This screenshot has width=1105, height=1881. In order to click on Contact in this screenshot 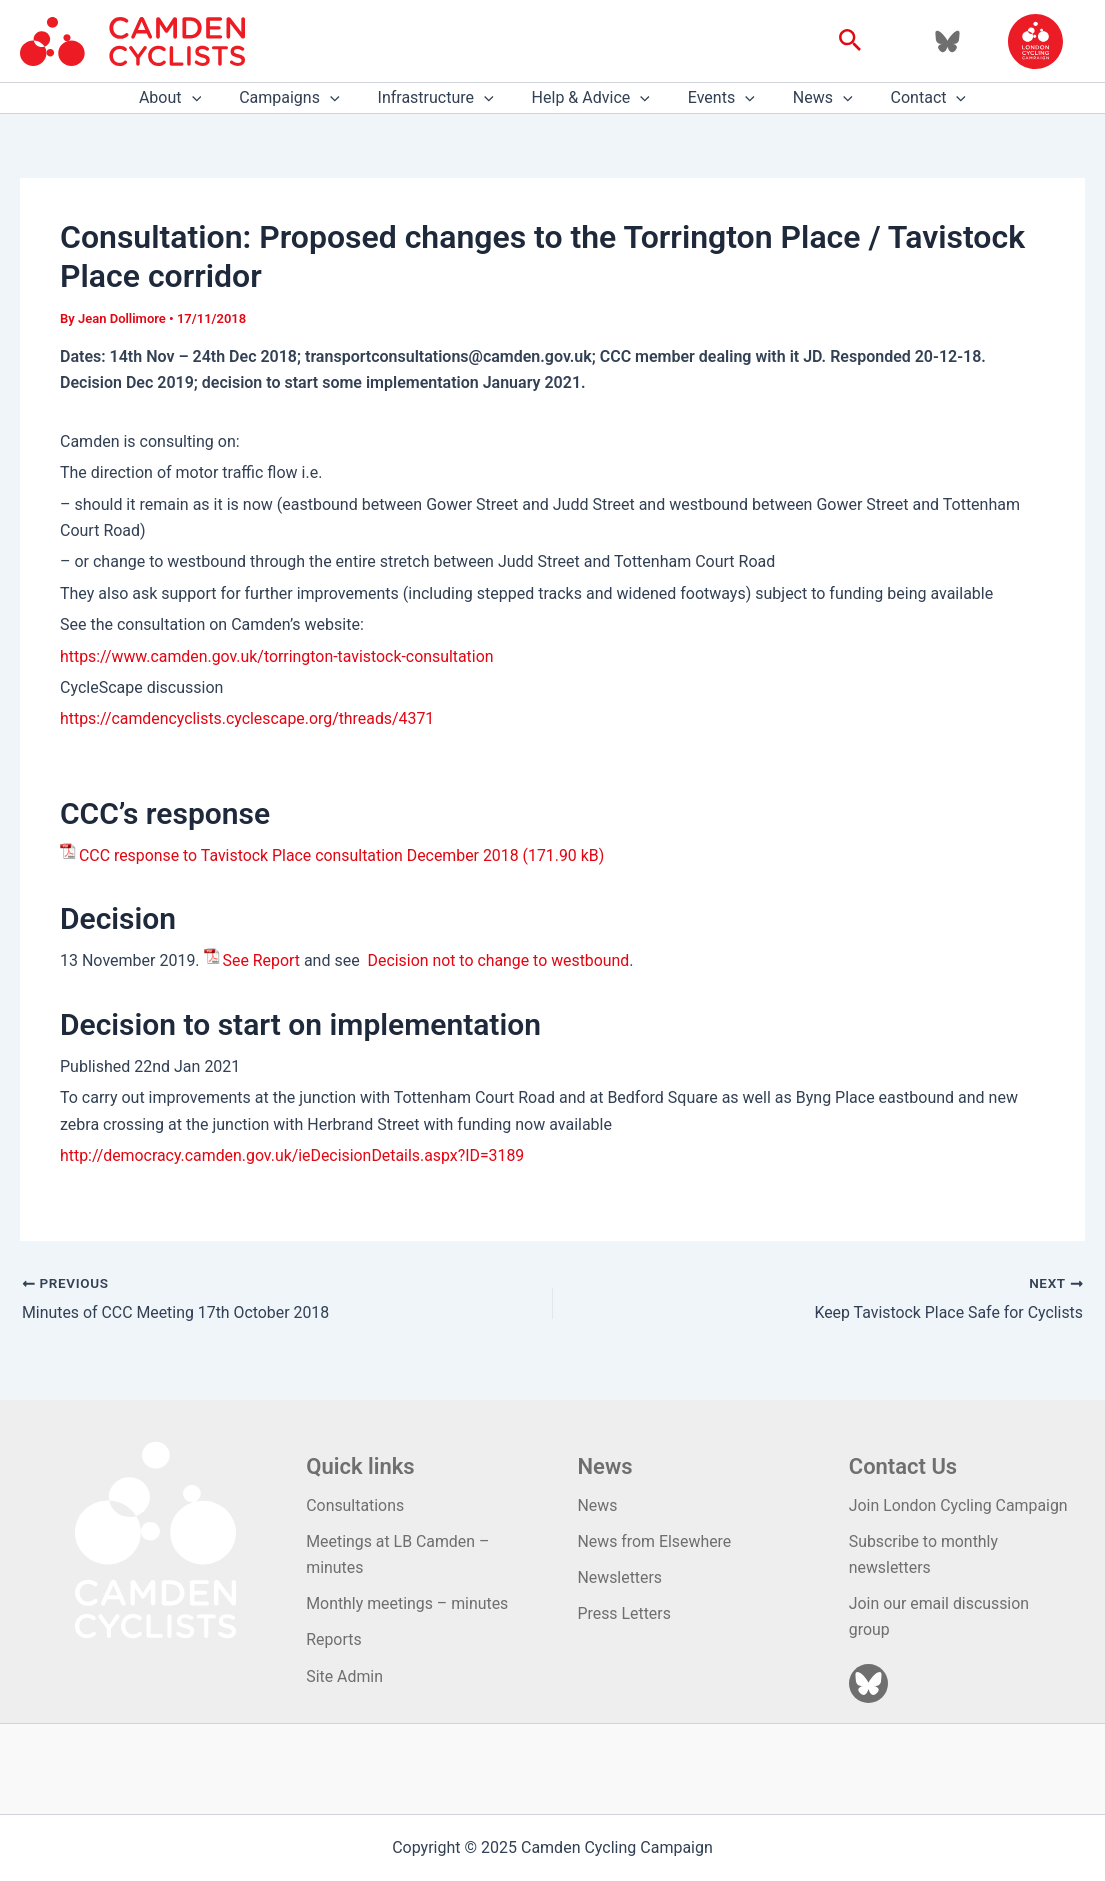, I will do `click(911, 98)`.